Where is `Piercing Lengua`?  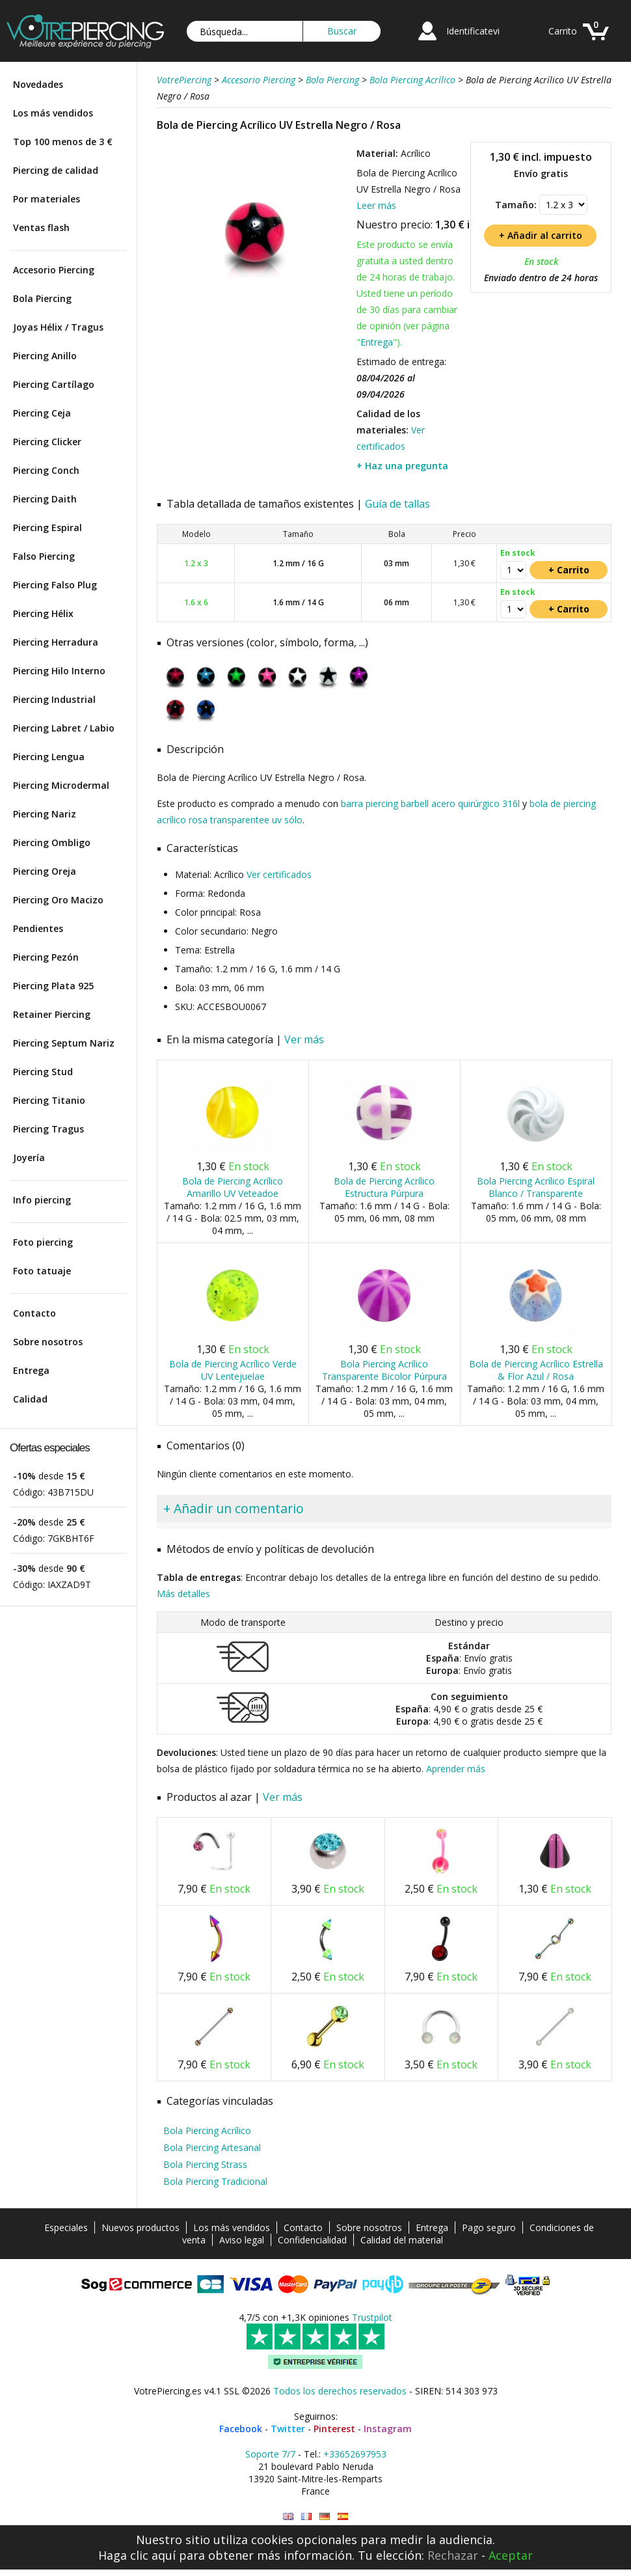
Piercing Lengua is located at coordinates (49, 756).